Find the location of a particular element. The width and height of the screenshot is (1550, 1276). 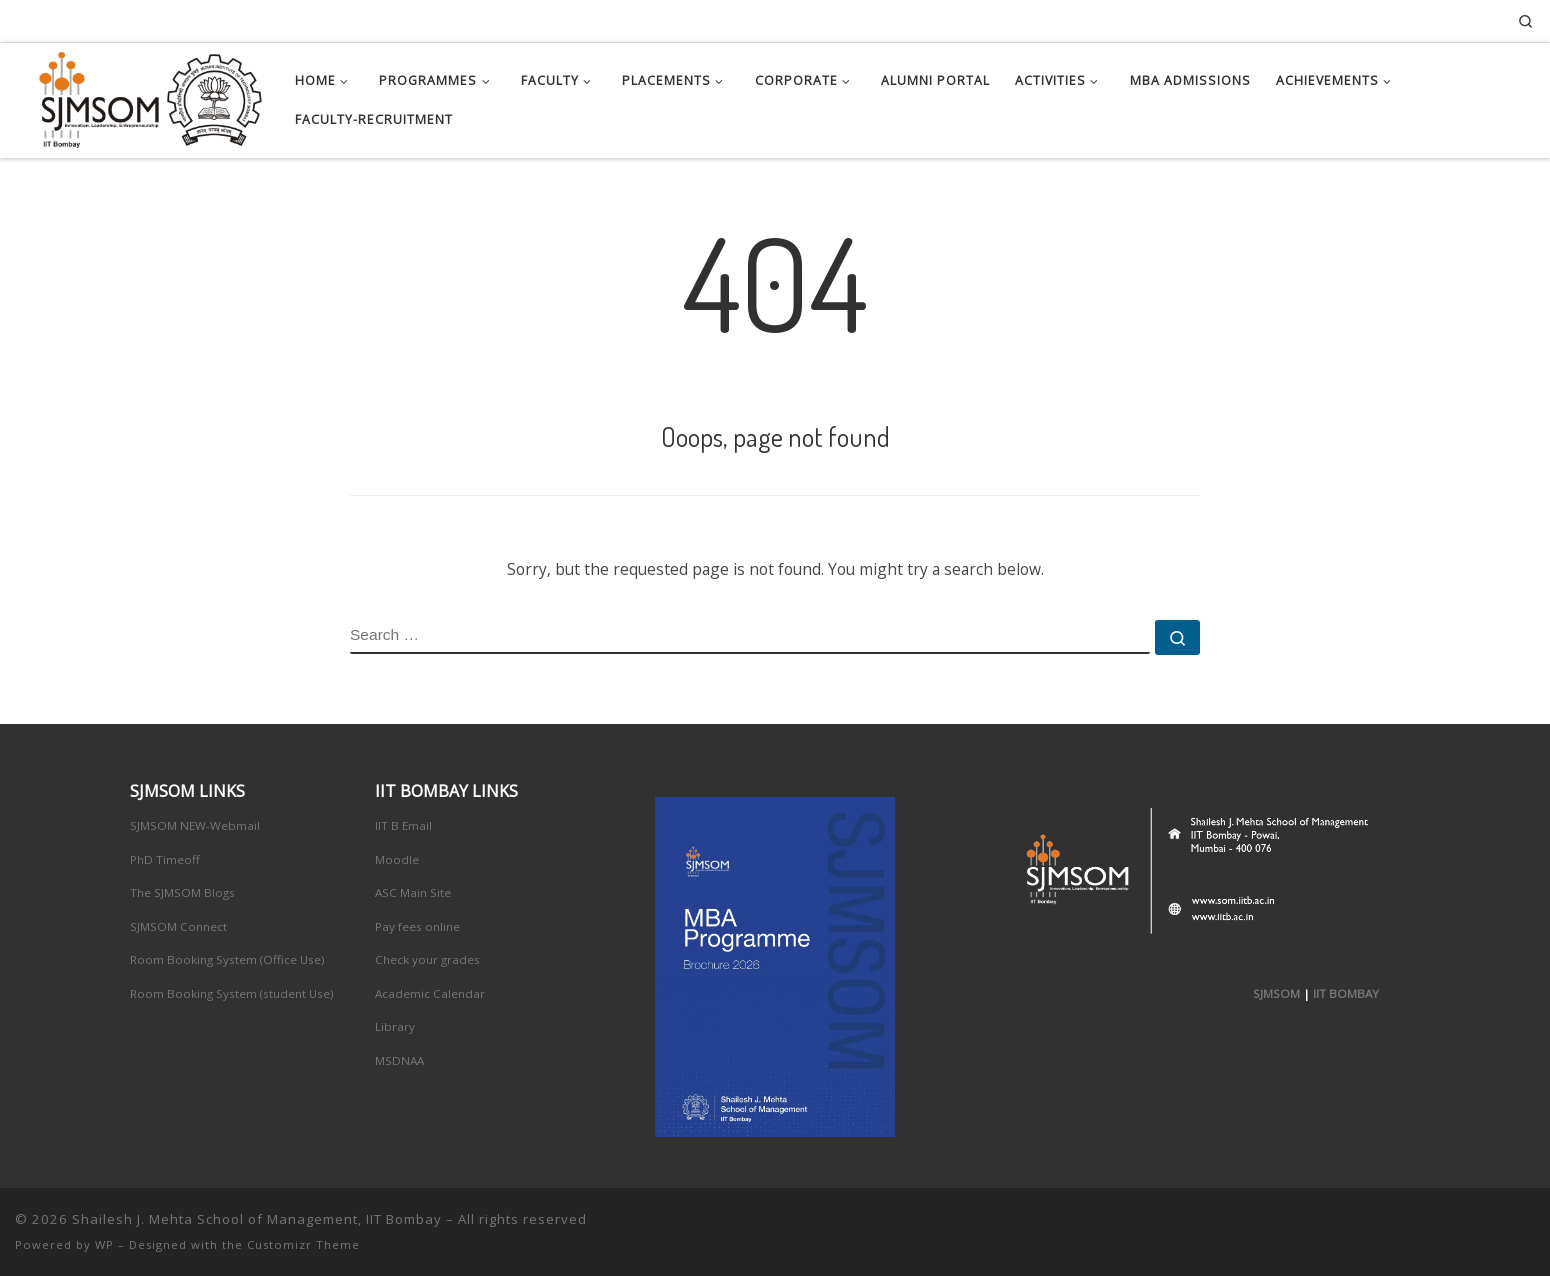

Room Booking System (student Use) is located at coordinates (232, 993).